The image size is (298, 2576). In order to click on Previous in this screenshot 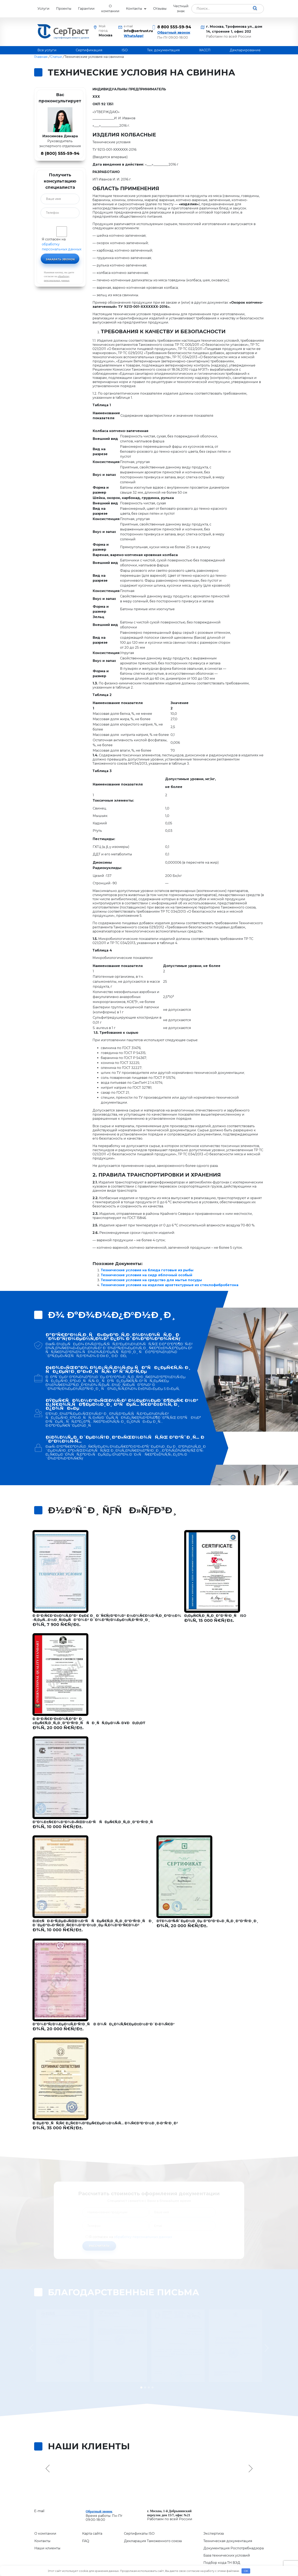, I will do `click(48, 2449)`.